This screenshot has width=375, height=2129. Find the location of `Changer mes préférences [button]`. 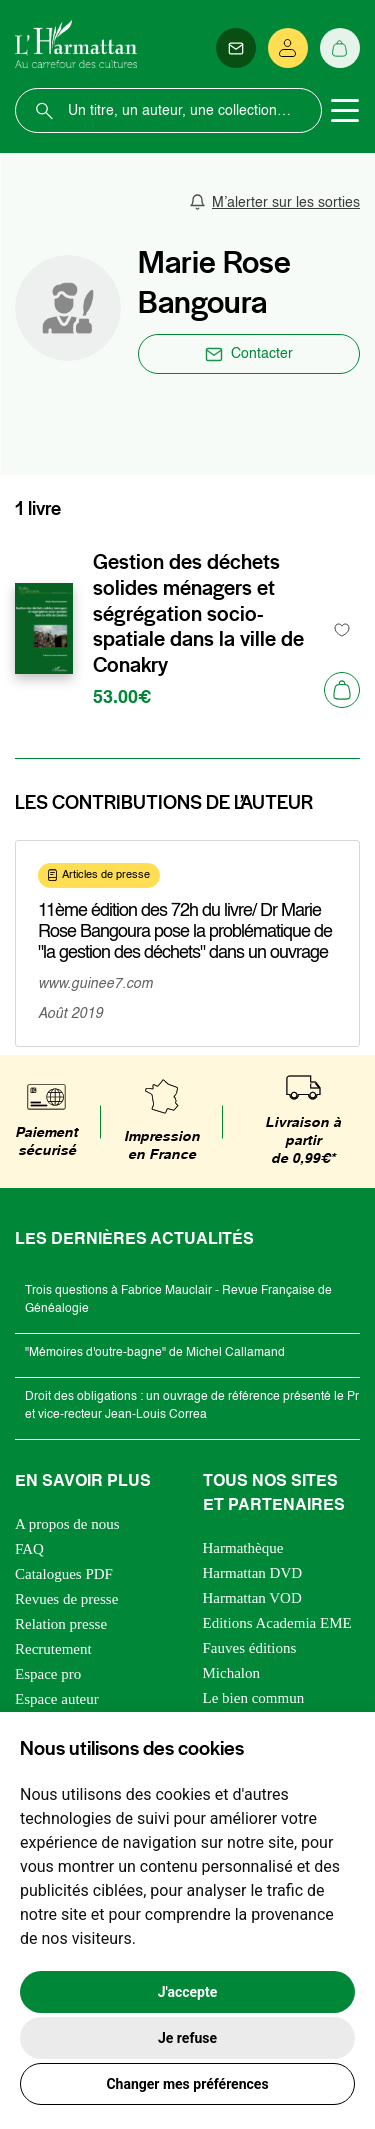

Changer mes préférences [button] is located at coordinates (187, 2084).